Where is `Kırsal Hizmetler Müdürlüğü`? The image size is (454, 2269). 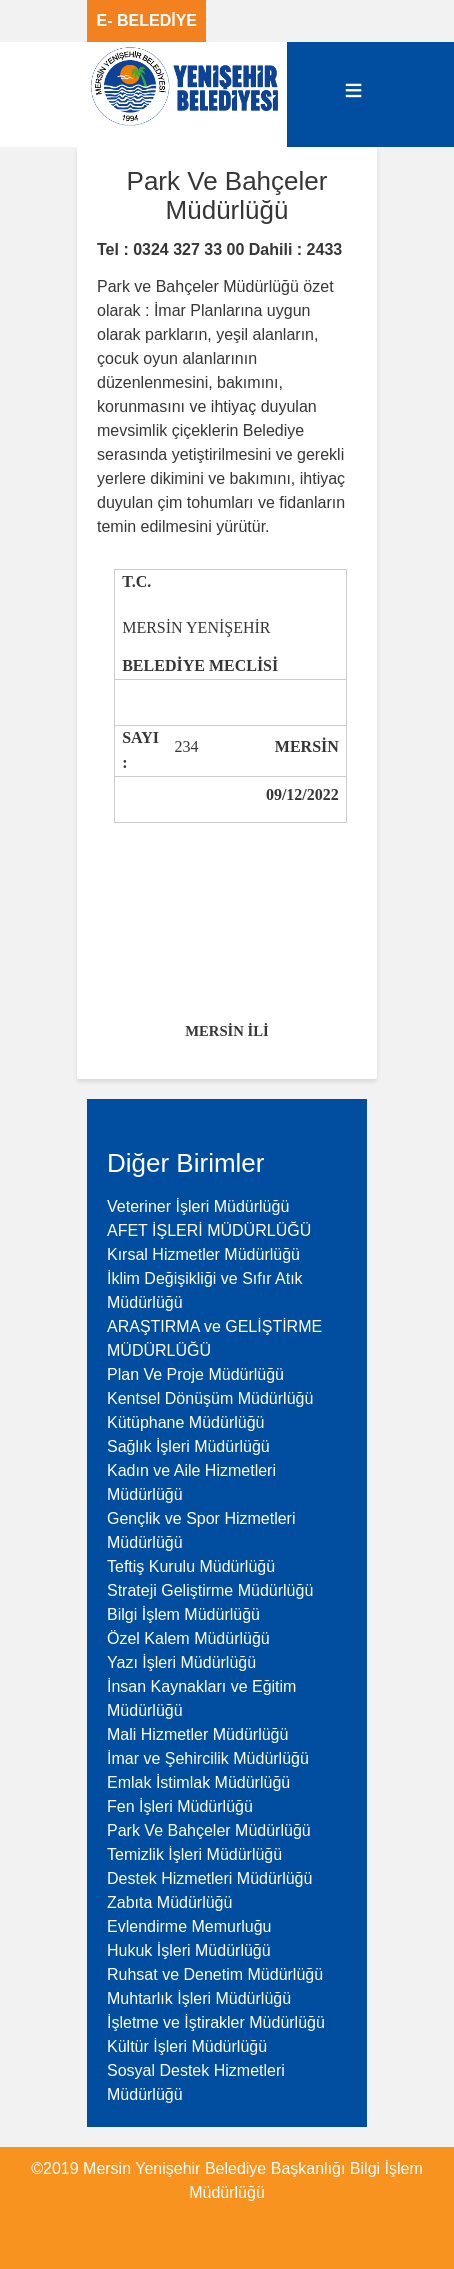 Kırsal Hizmetler Müdürlüğü is located at coordinates (203, 1254).